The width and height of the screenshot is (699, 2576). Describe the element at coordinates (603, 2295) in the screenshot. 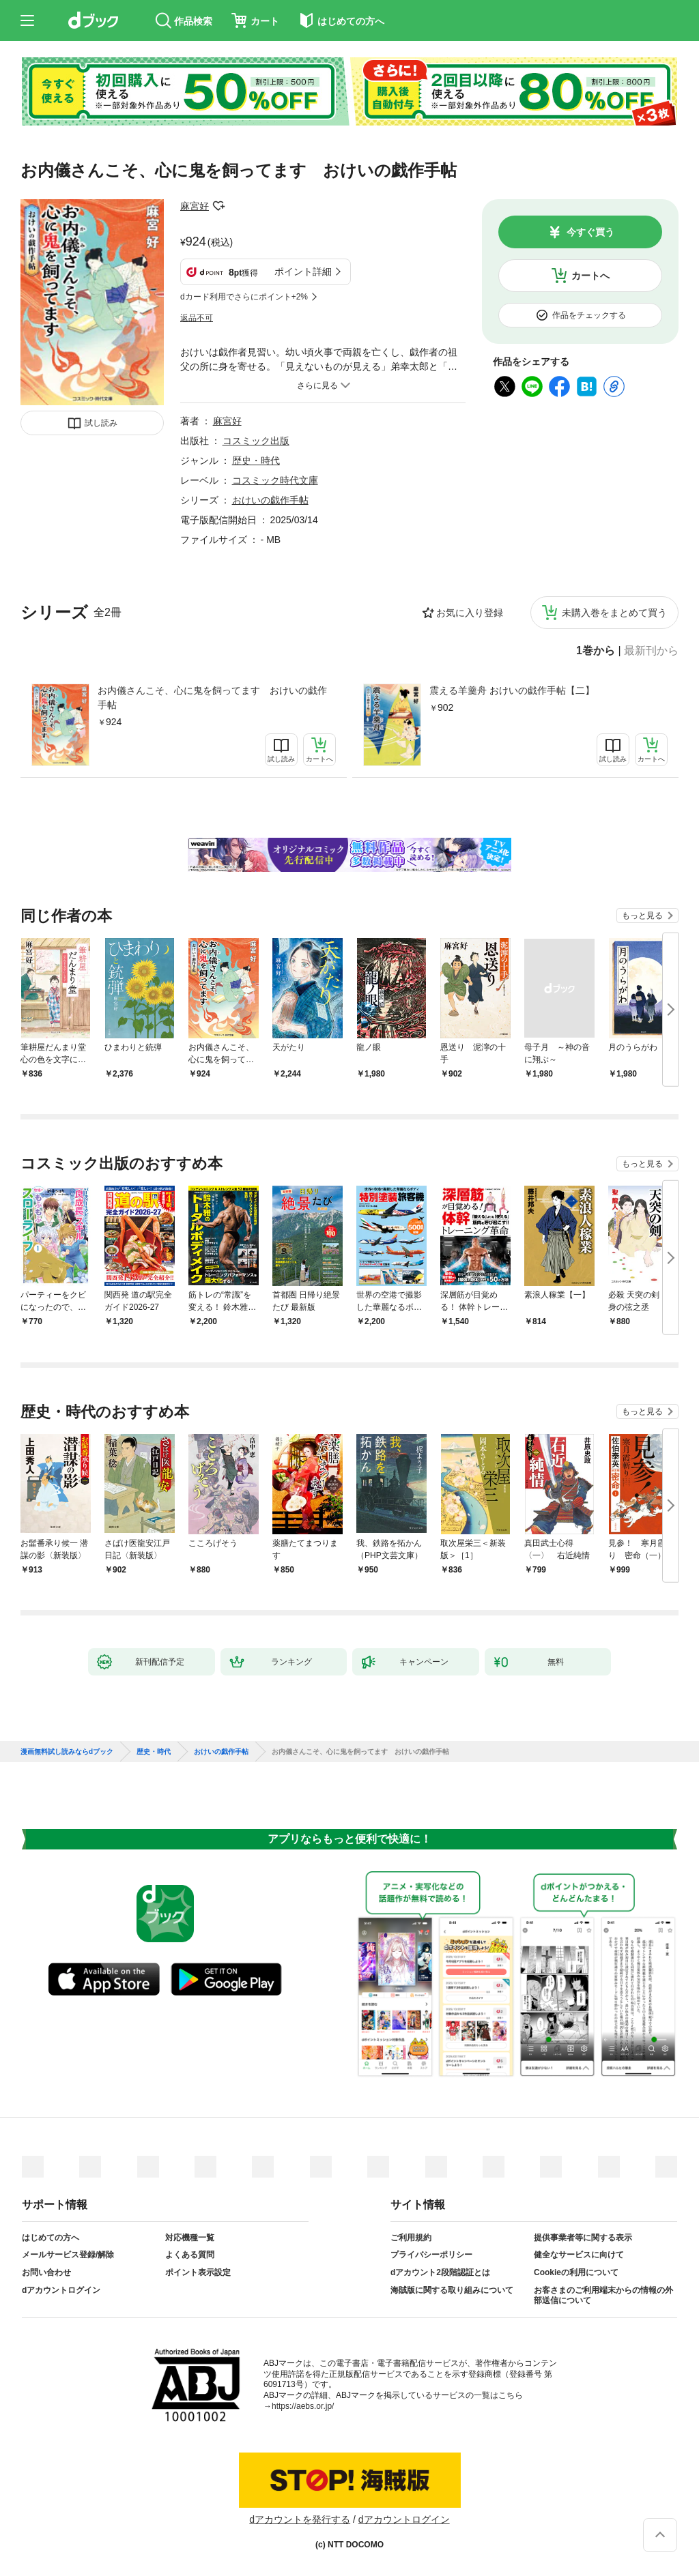

I see `お客さまのご利用端末からの情報の外部送信について` at that location.